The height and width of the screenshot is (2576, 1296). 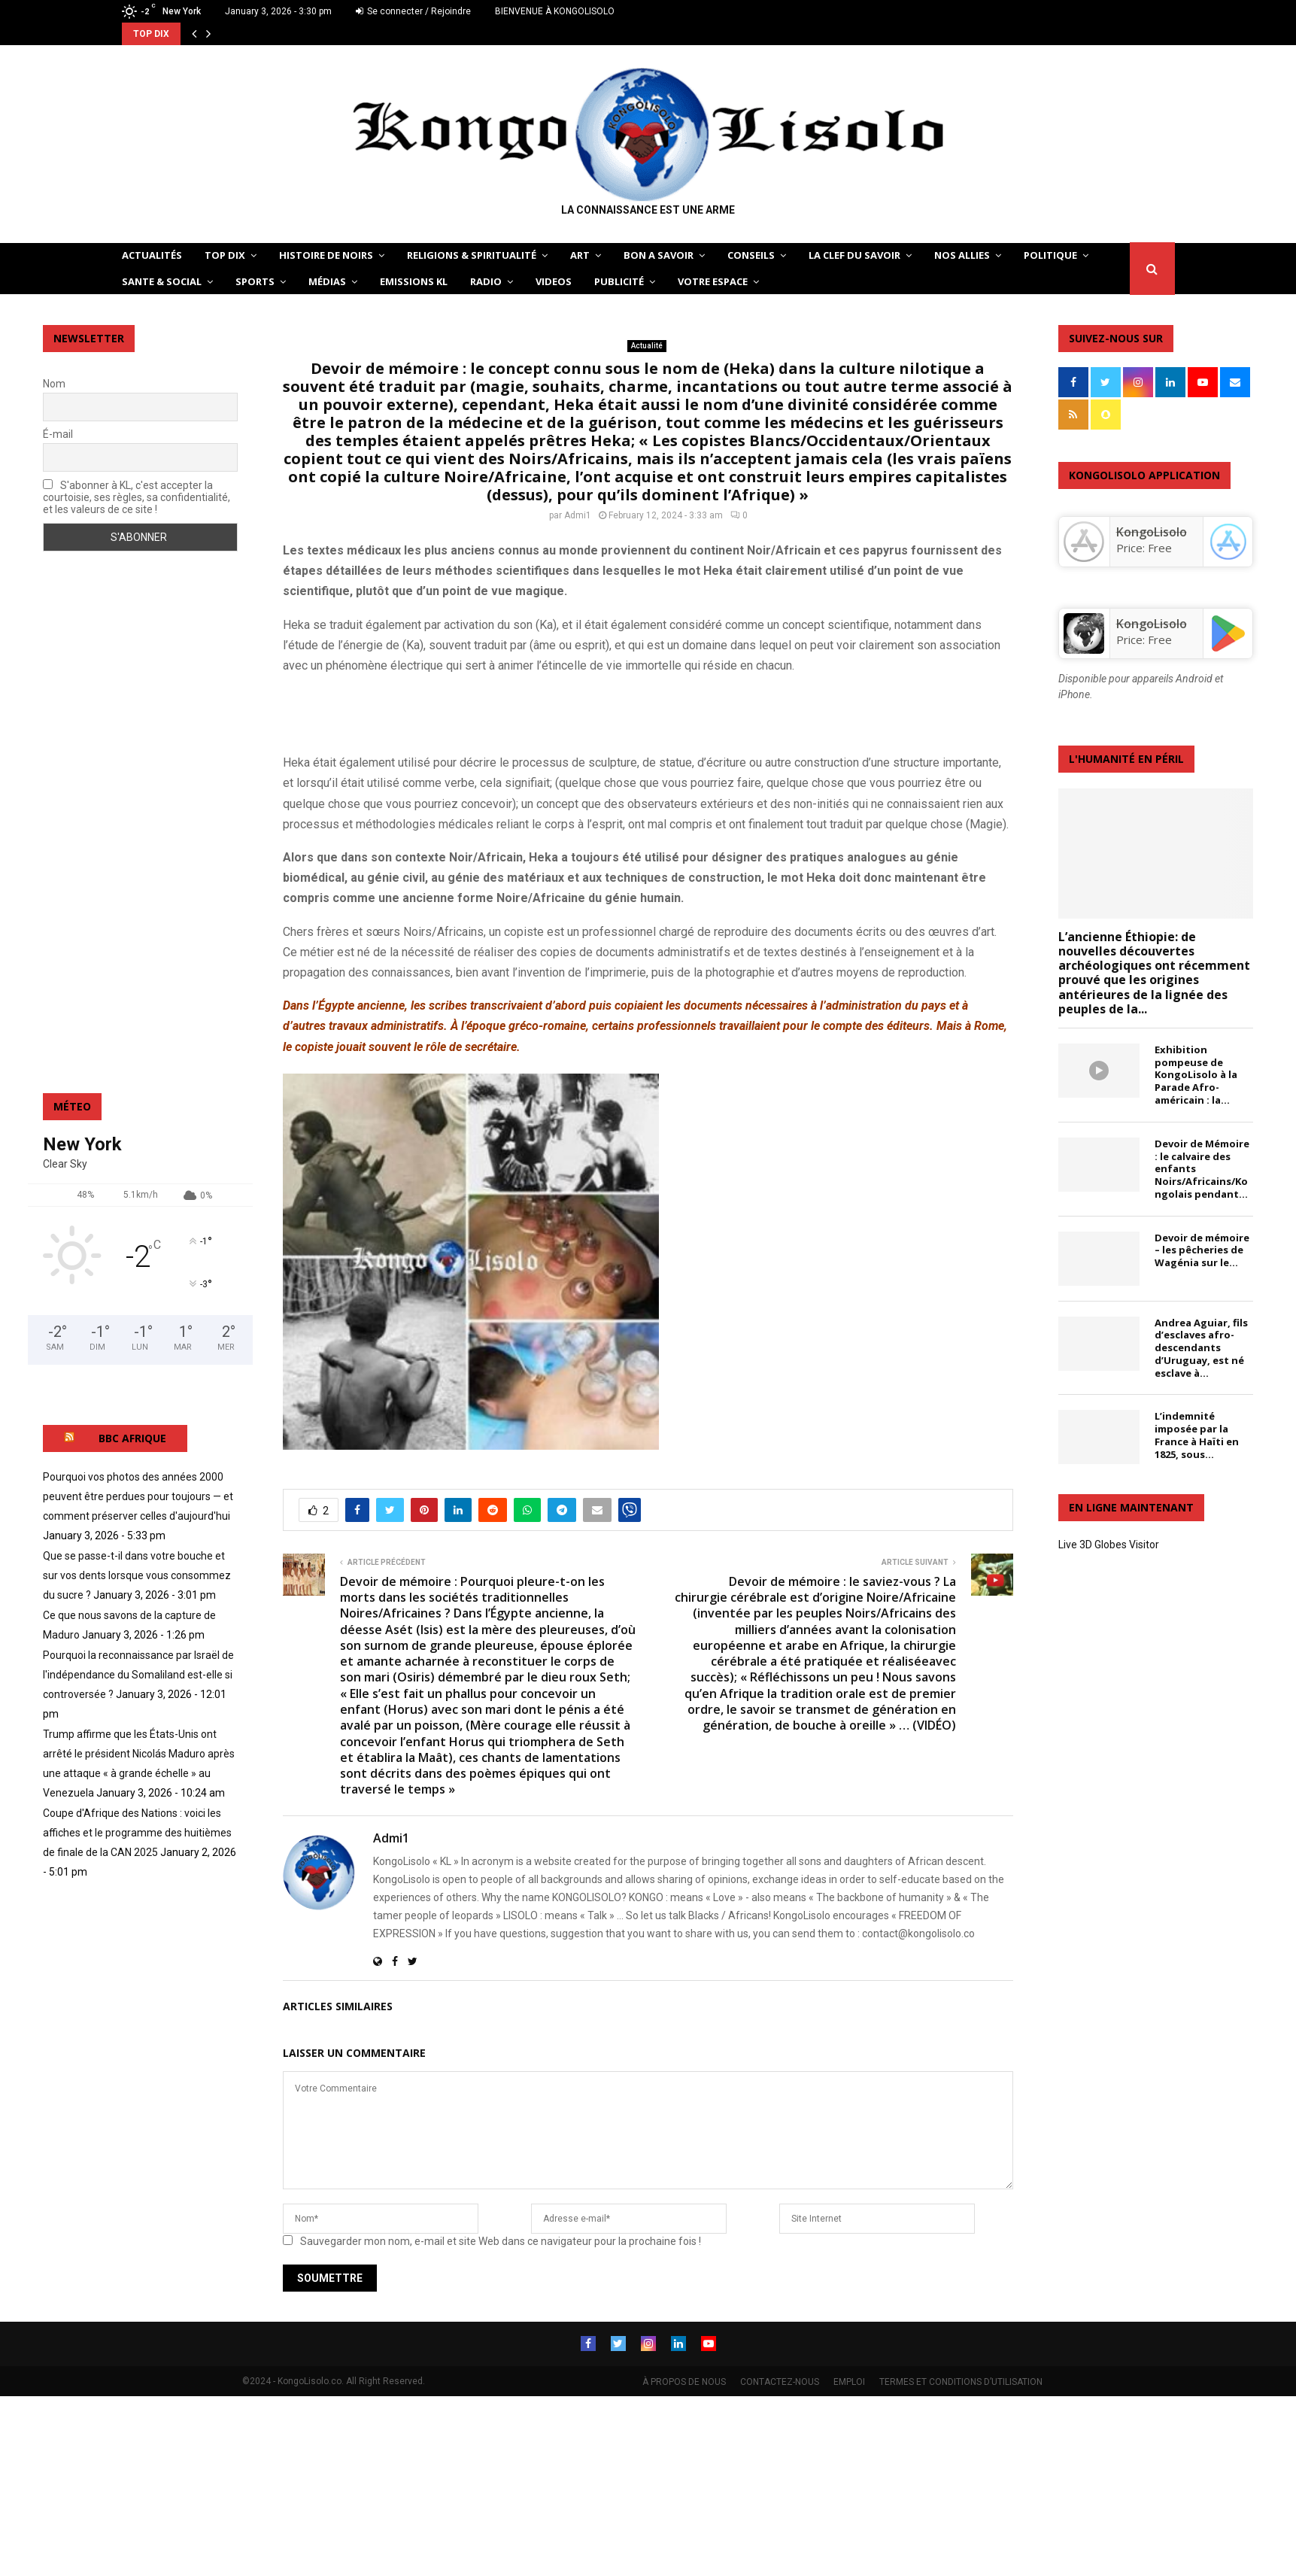 What do you see at coordinates (713, 281) in the screenshot?
I see `VOTRE ESPACE` at bounding box center [713, 281].